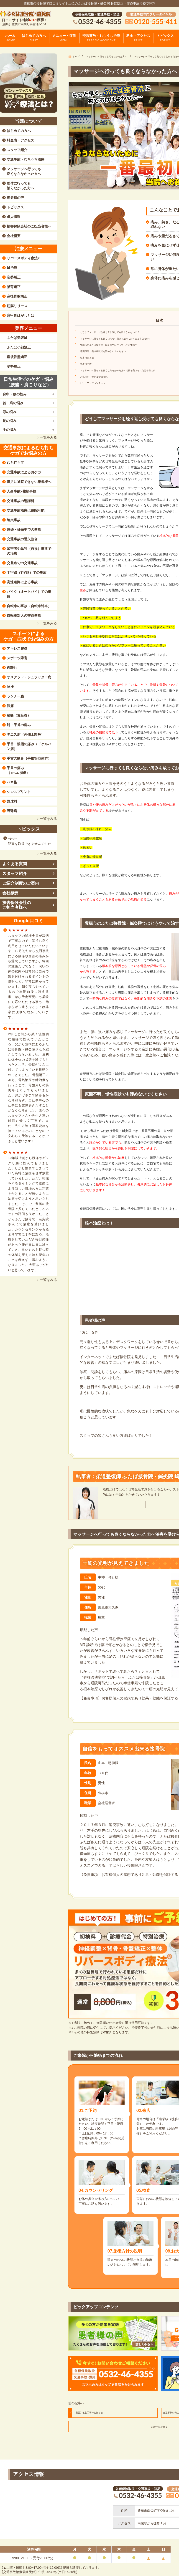 This screenshot has width=179, height=2576. I want to click on 料金表・アクセス, so click(20, 140).